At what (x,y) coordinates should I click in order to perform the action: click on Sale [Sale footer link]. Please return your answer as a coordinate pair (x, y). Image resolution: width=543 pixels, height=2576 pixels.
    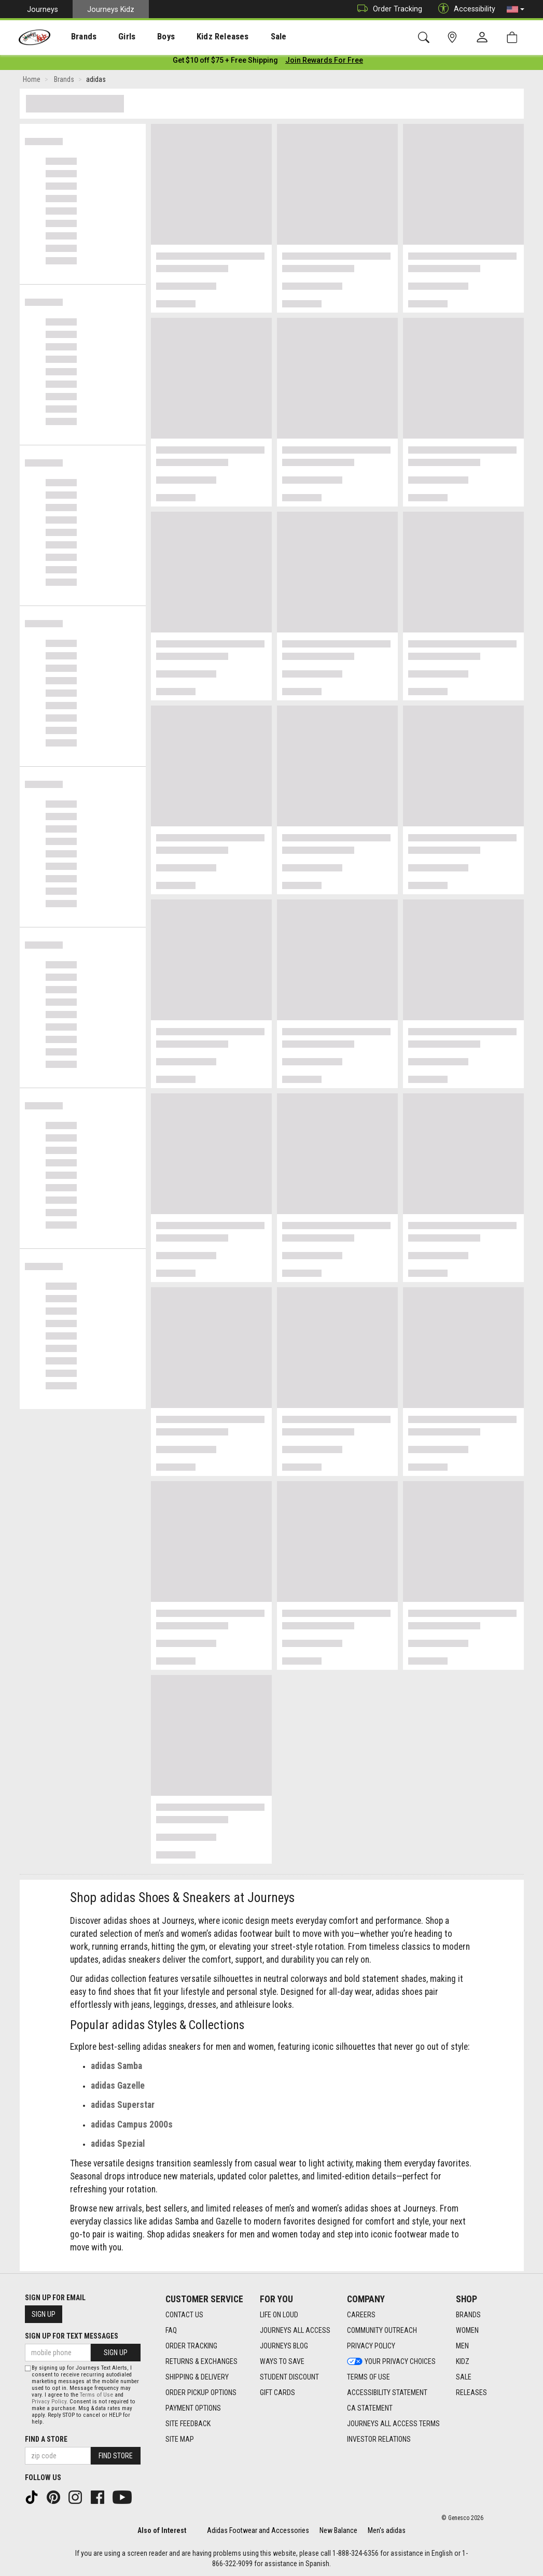
    Looking at the image, I should click on (463, 2377).